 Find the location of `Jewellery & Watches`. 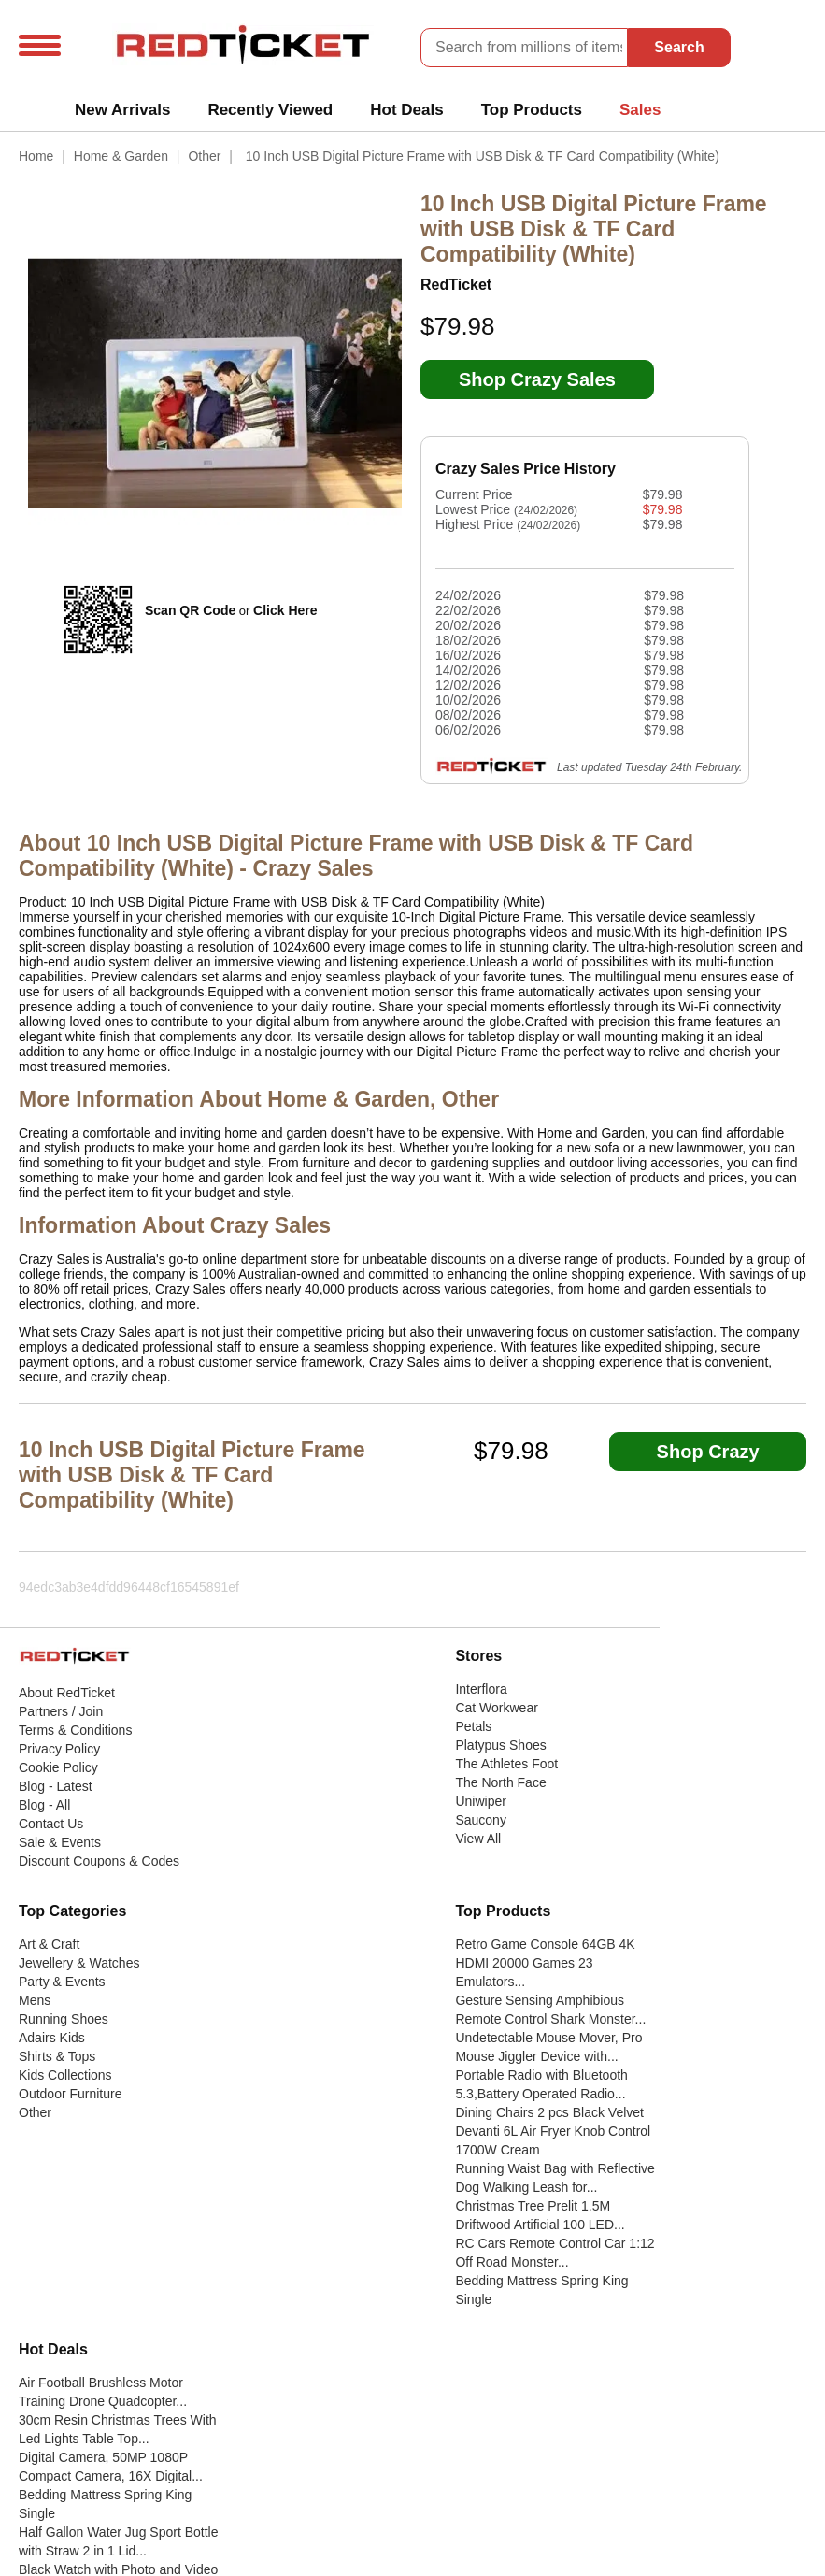

Jewellery & Watches is located at coordinates (79, 1962).